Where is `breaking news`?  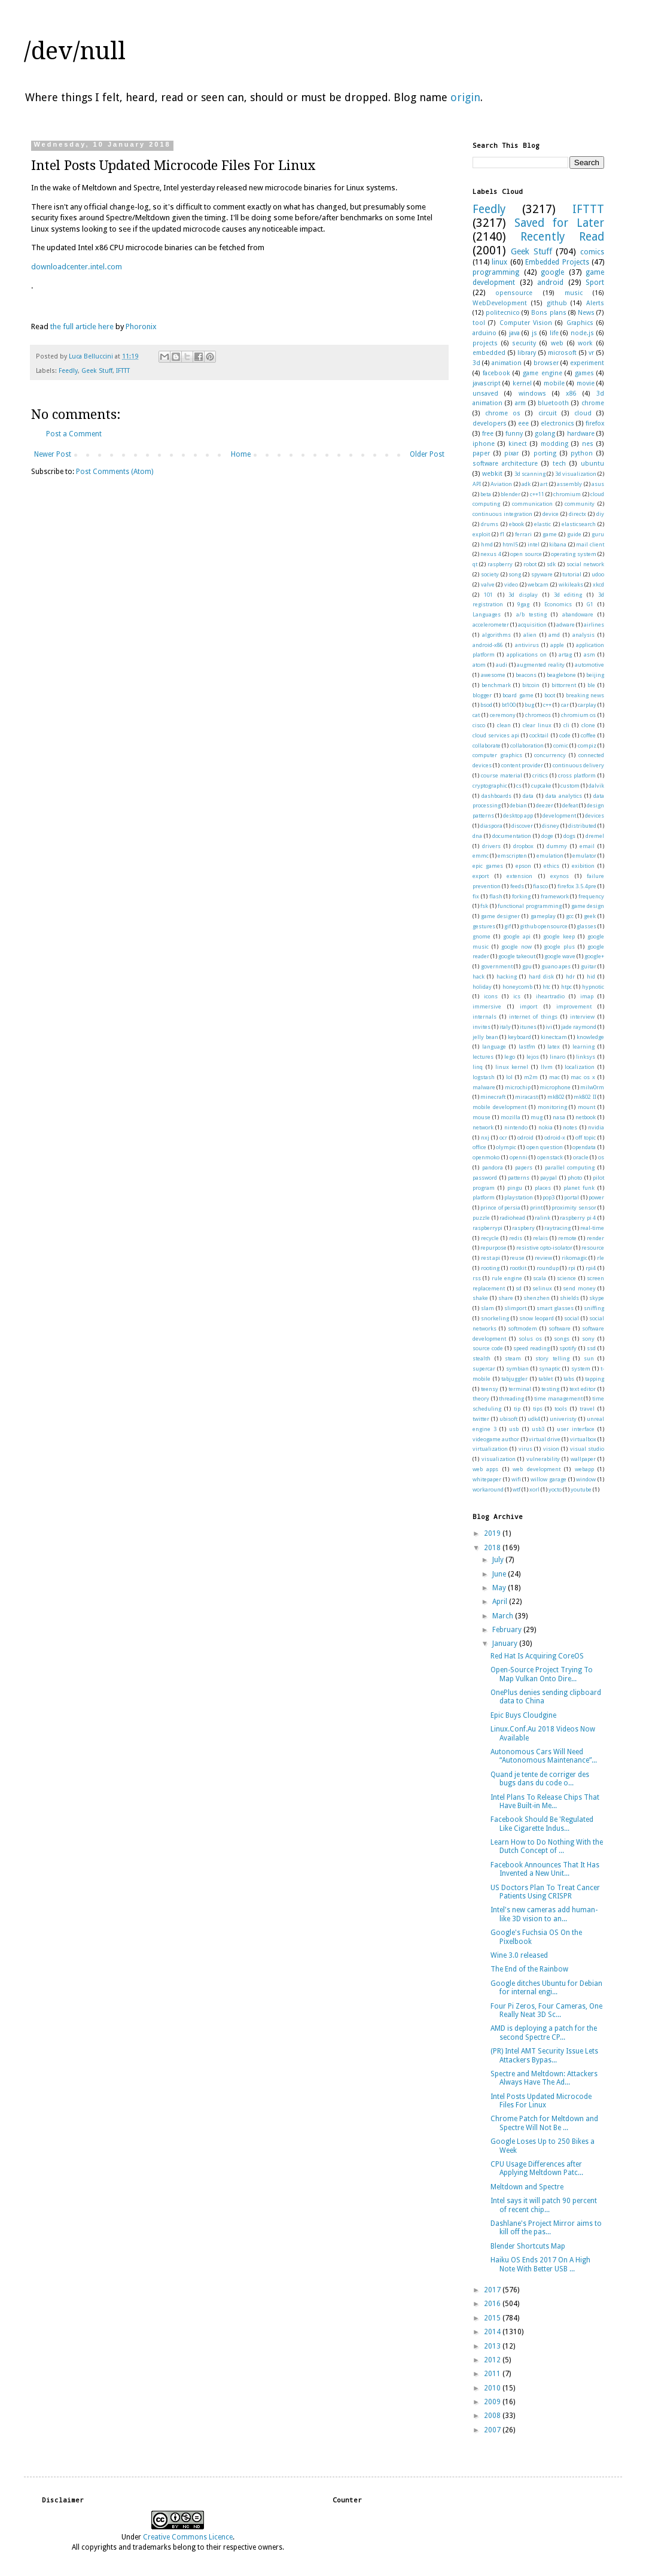
breaking news is located at coordinates (585, 695).